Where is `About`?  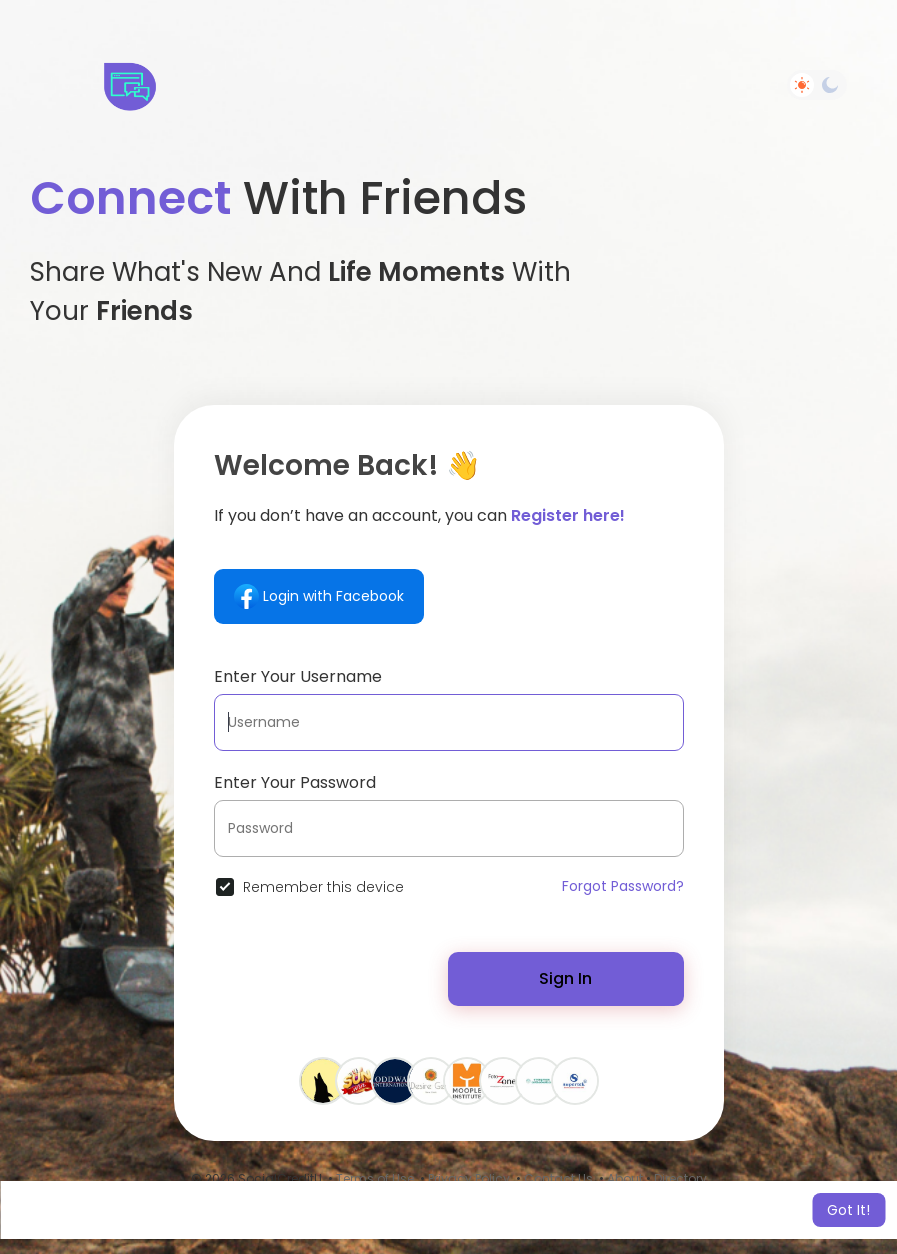
About is located at coordinates (625, 1178).